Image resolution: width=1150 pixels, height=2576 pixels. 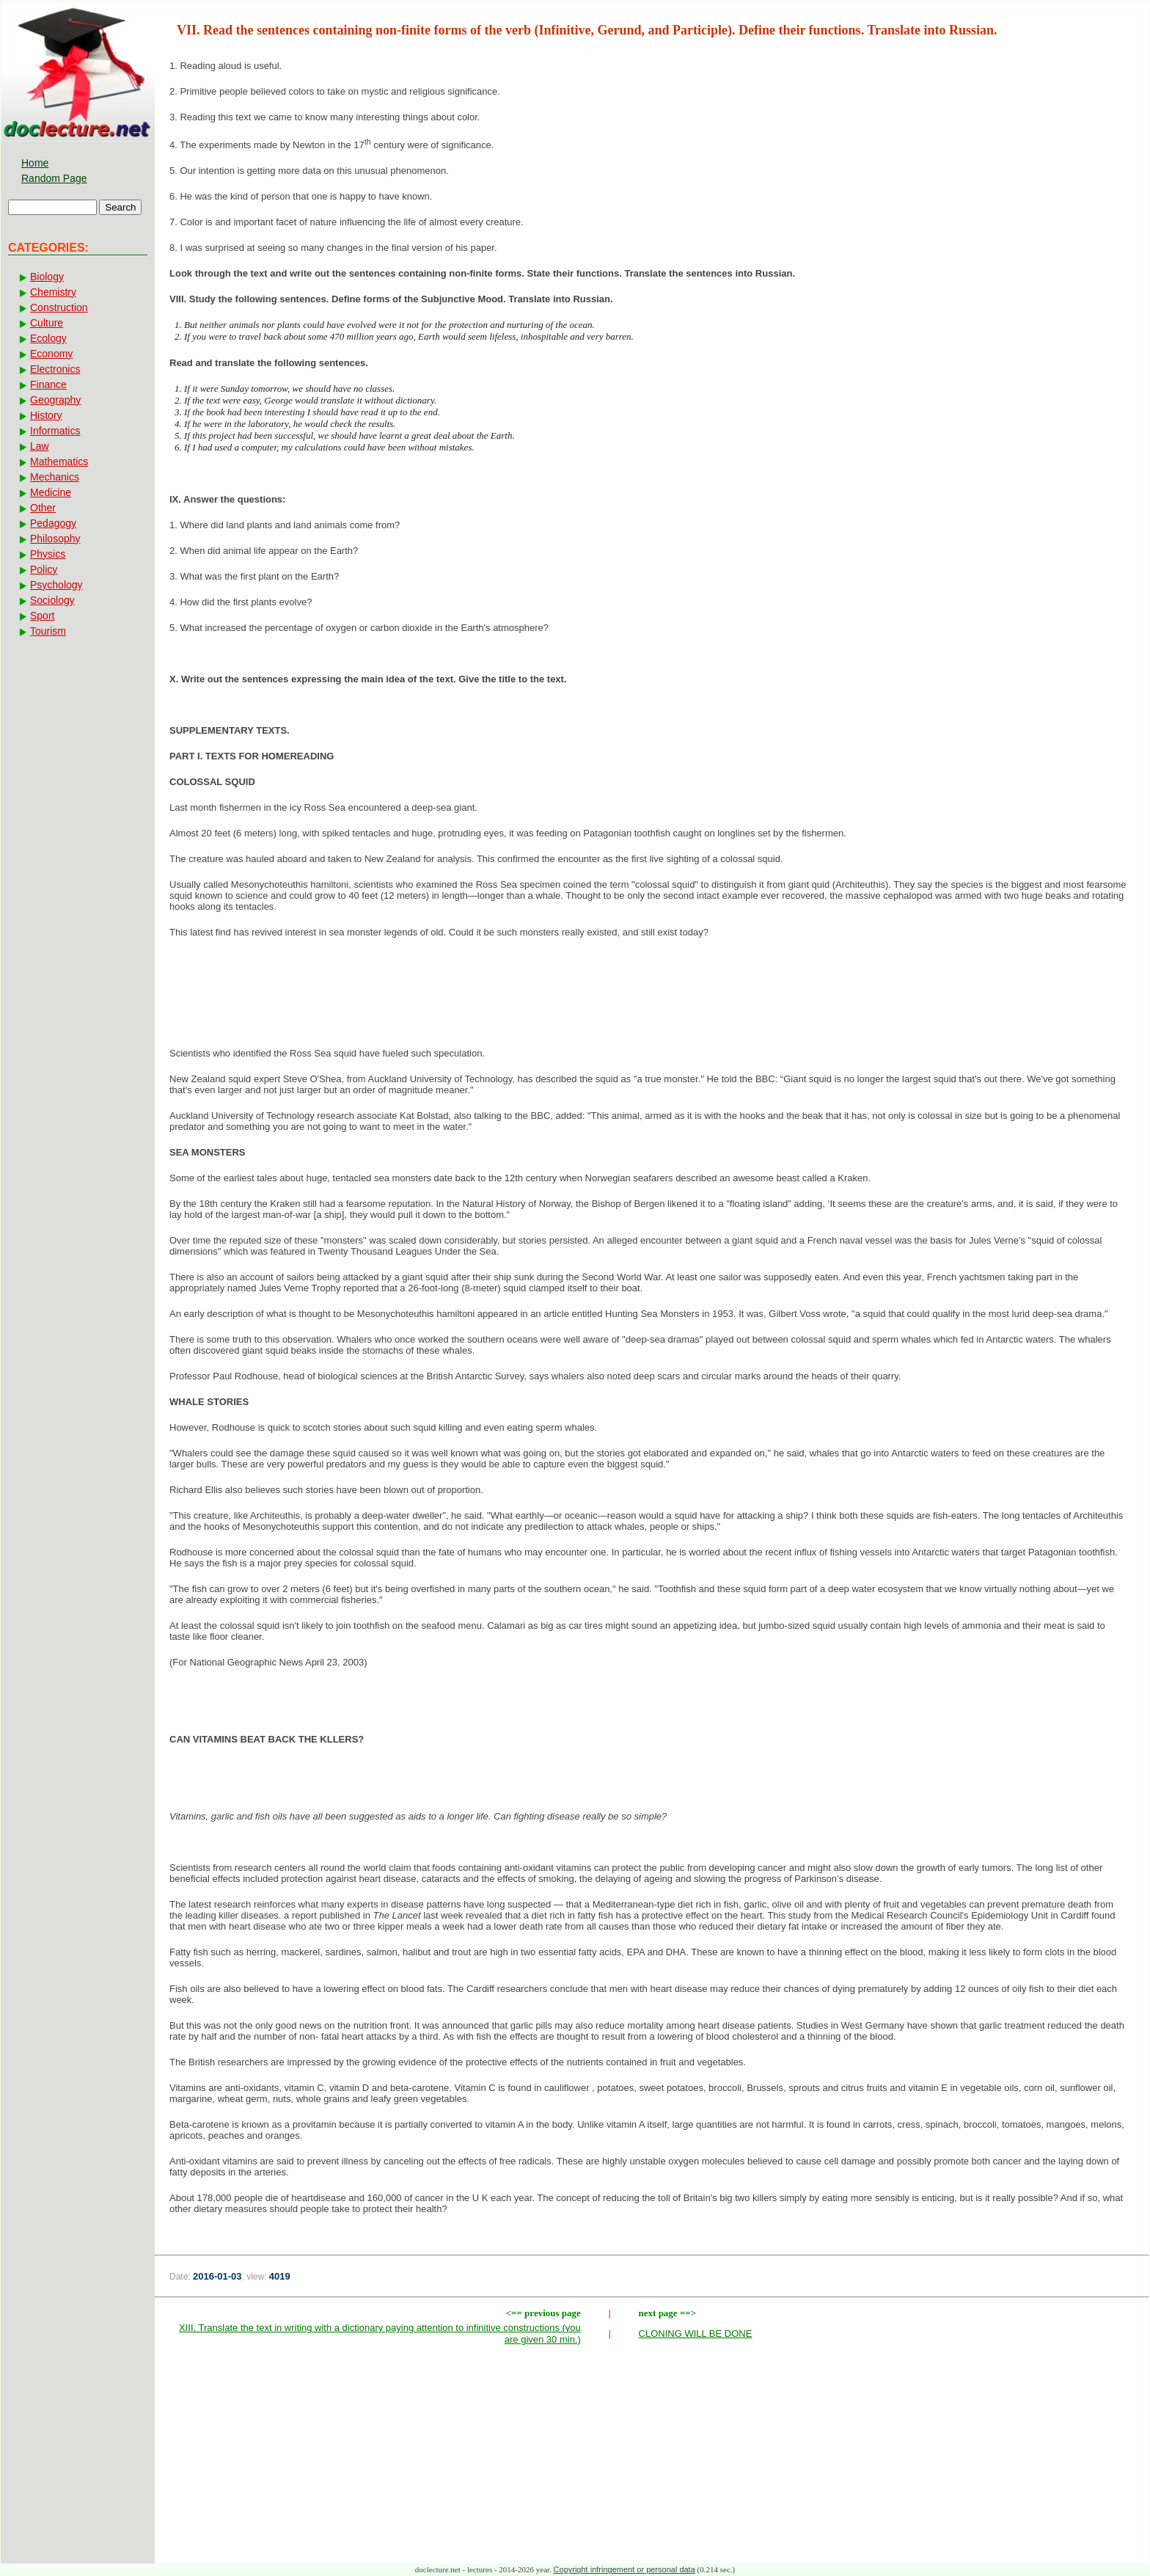 I want to click on Medicine, so click(x=50, y=492).